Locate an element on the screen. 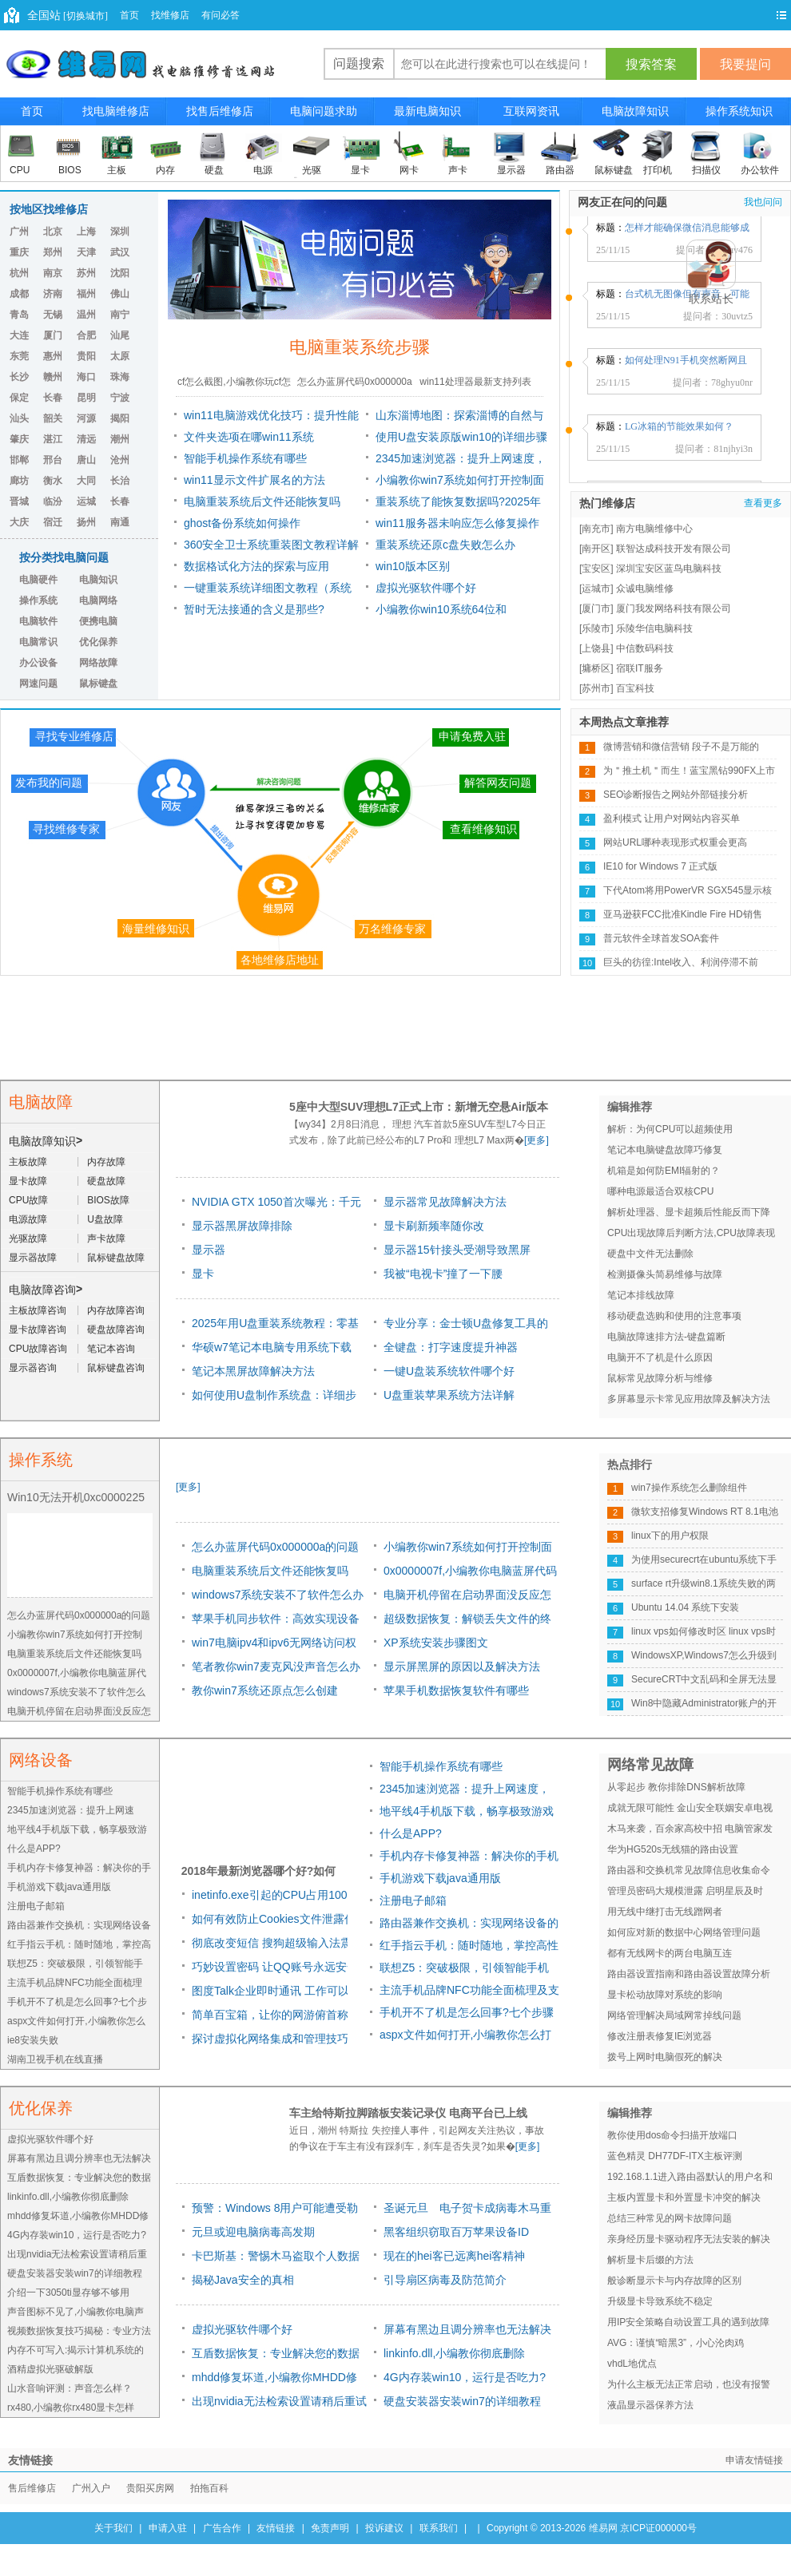 This screenshot has height=2576, width=791. 教你使用dos命令扫描开放端口 is located at coordinates (672, 2135).